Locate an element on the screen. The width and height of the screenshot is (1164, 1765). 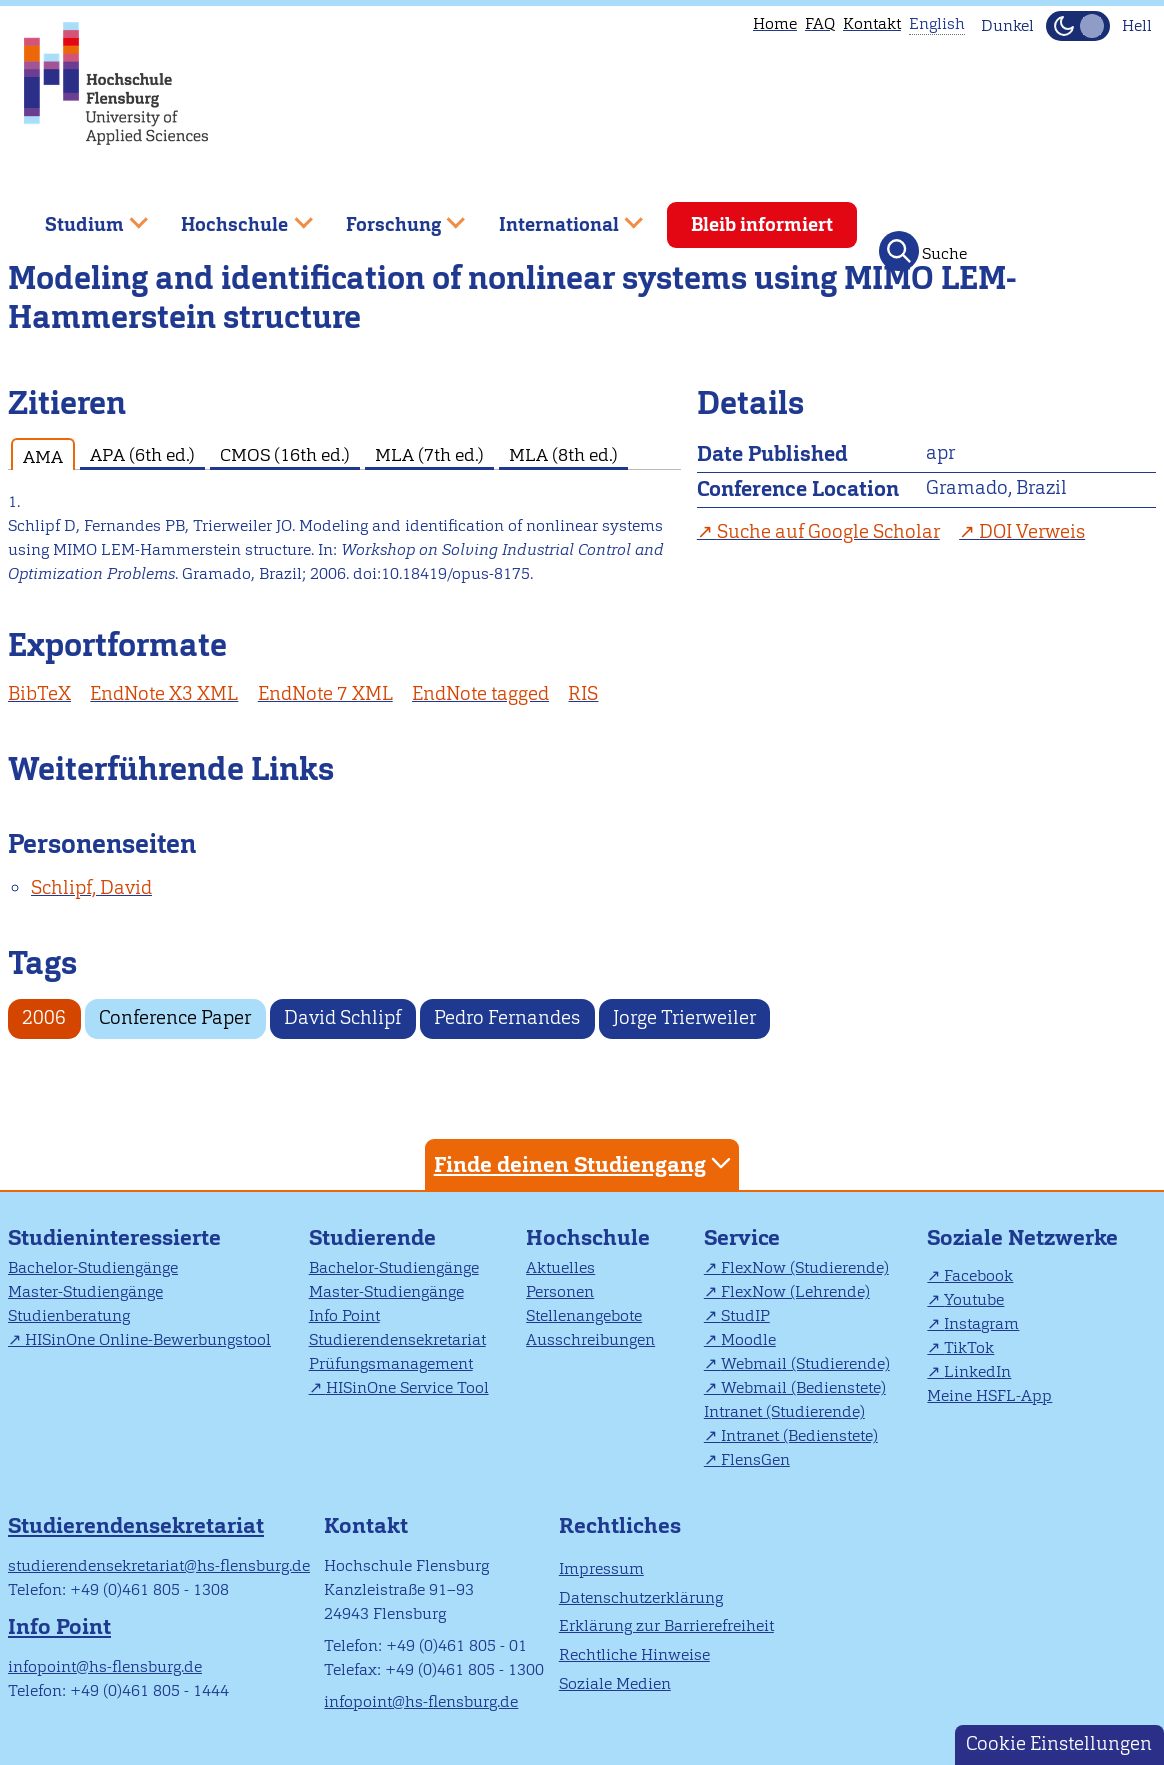
Meine HSFL-App is located at coordinates (989, 1395).